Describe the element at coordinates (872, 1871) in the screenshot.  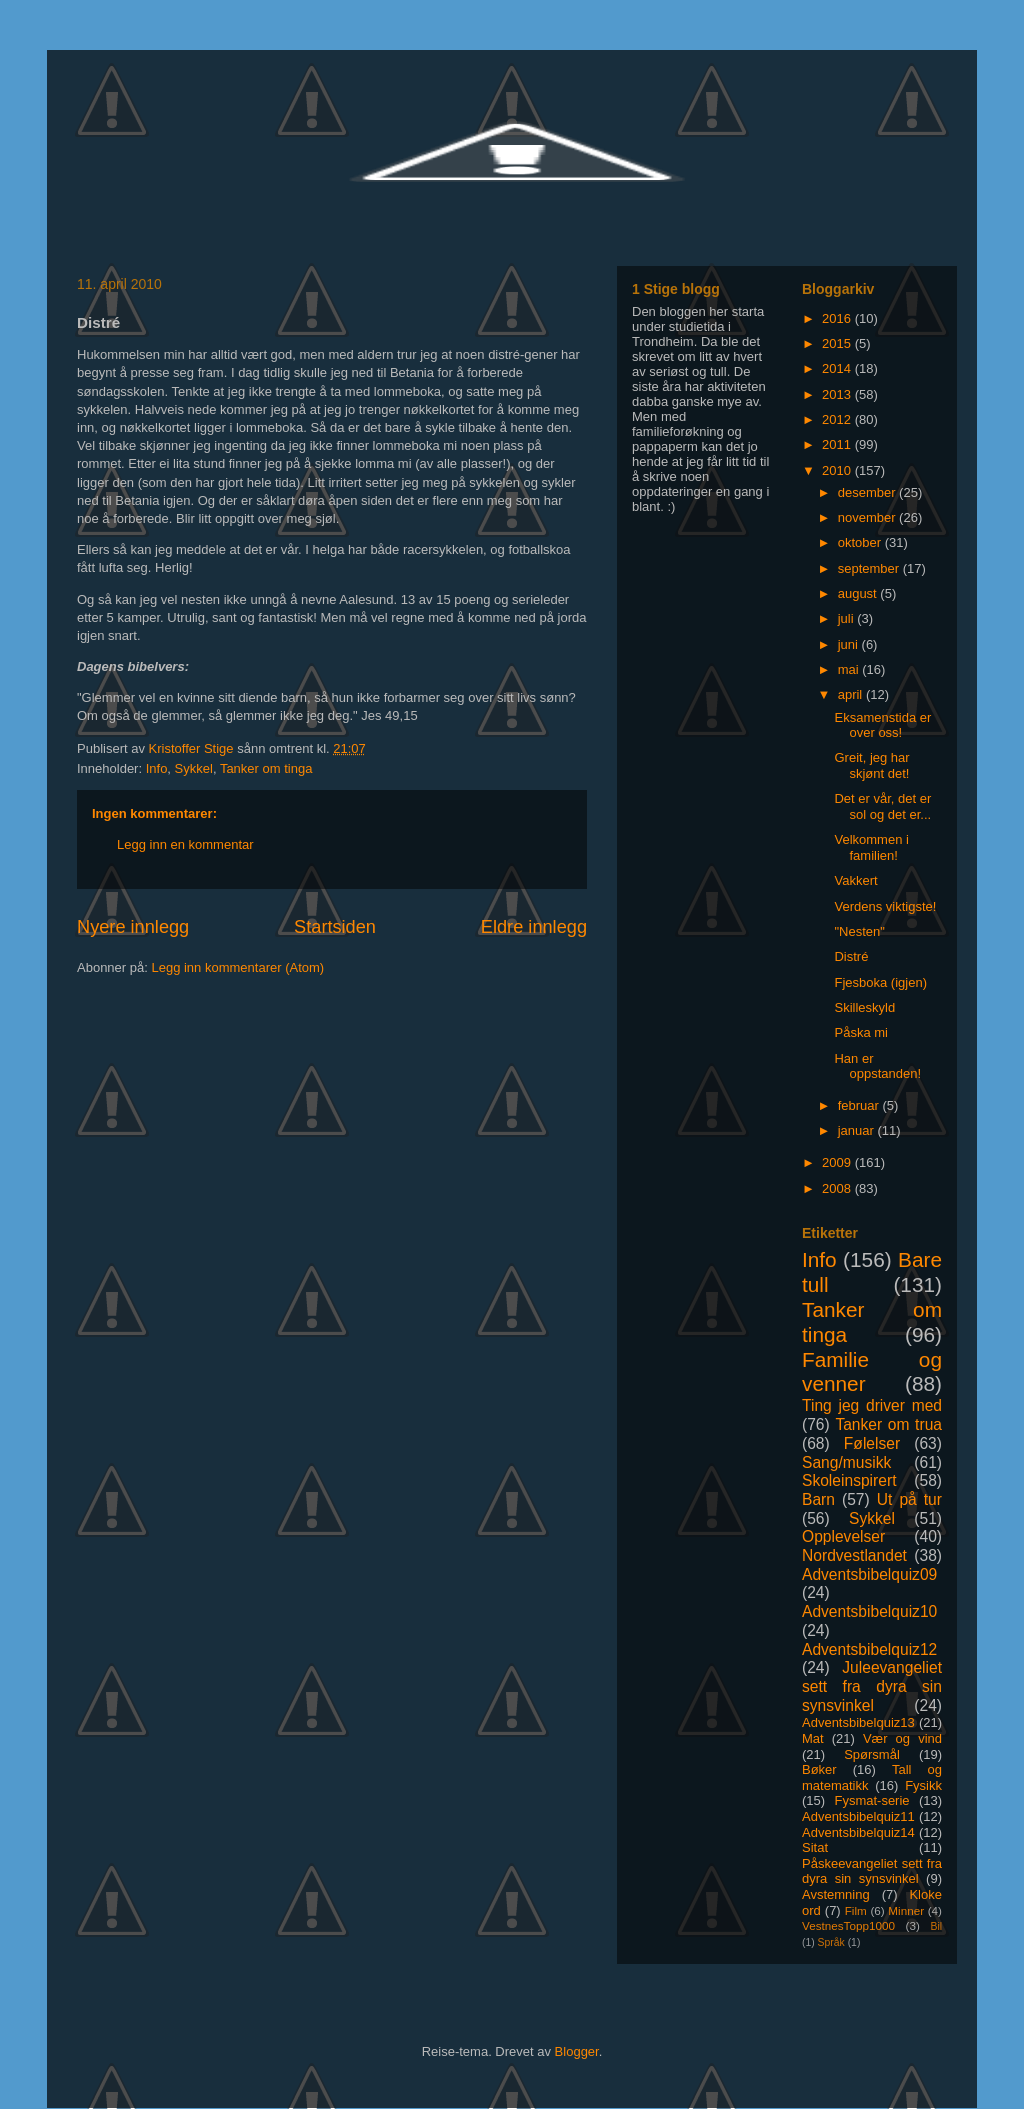
I see `Påskeevangeliet sett fra dyra sin synsvinkel` at that location.